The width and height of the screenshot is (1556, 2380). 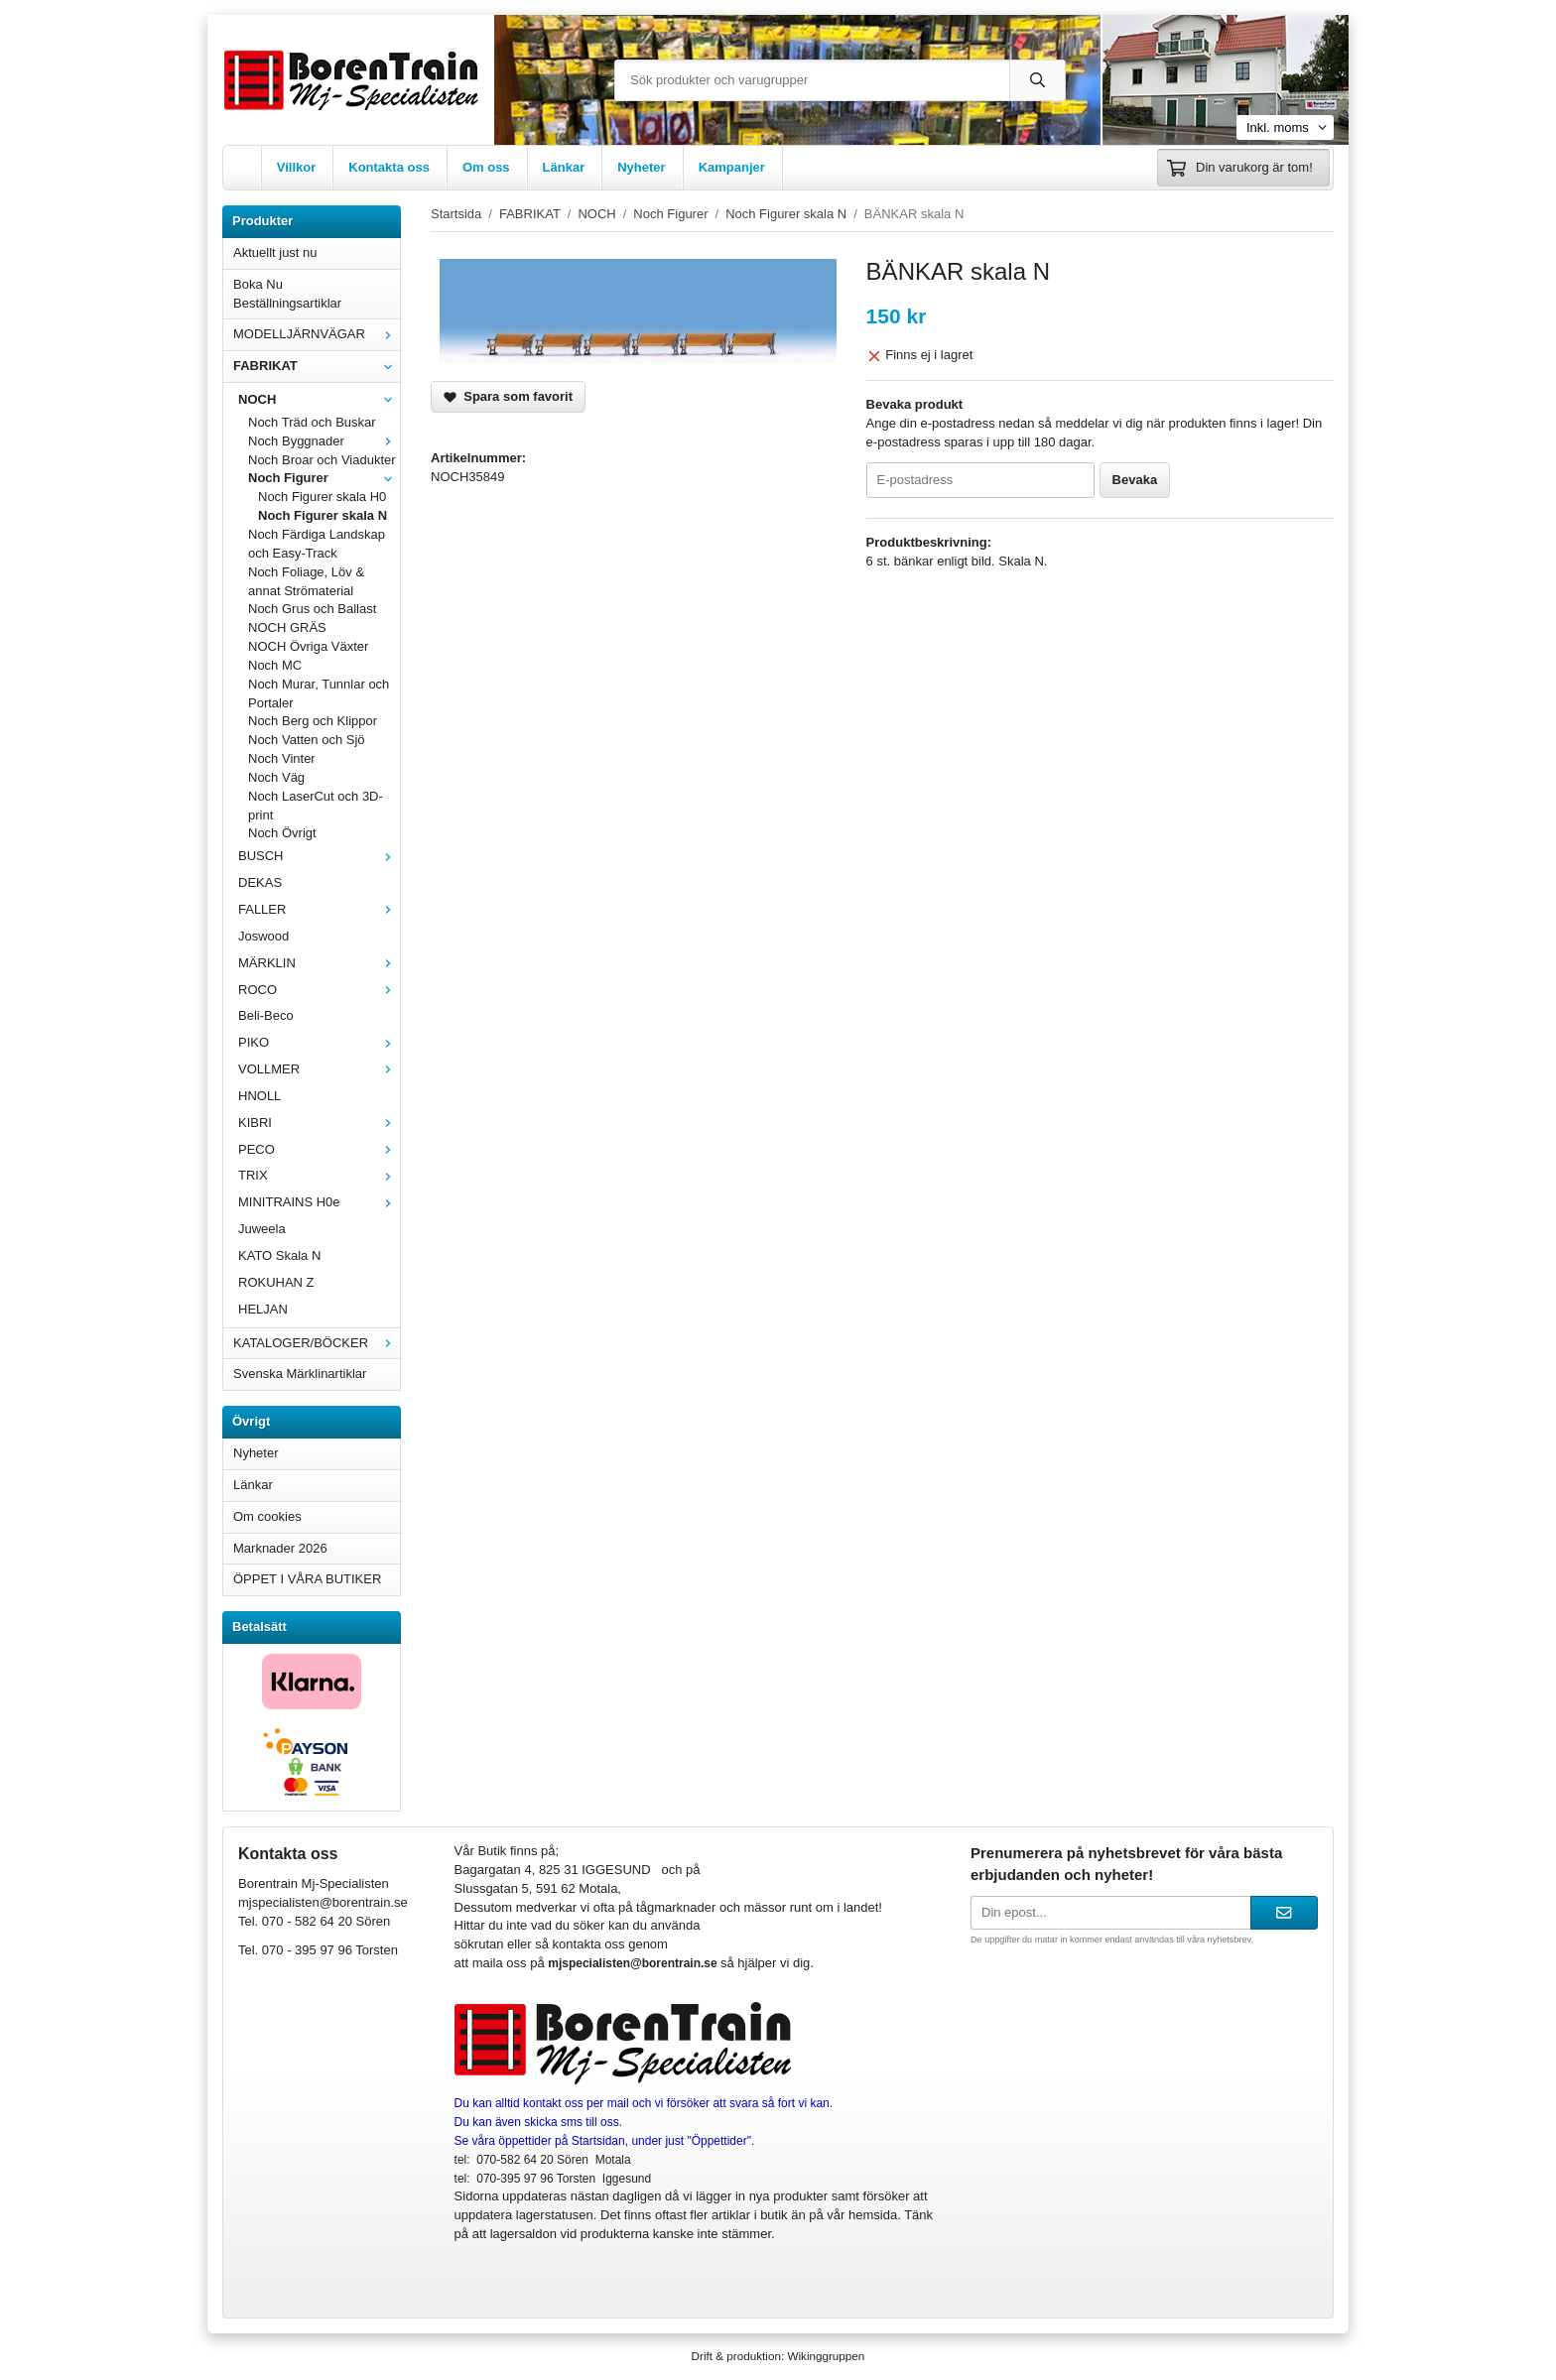 I want to click on Noch Träd och Buskar, so click(x=312, y=422).